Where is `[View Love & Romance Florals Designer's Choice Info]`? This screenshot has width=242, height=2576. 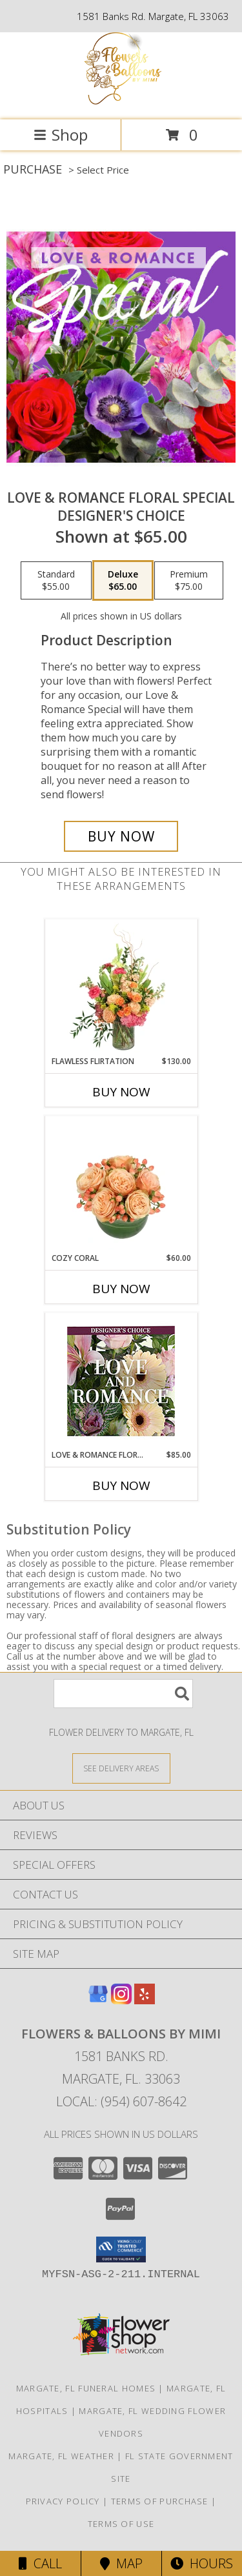 [View Love & Romance Florals Designer's Choice Info] is located at coordinates (121, 1381).